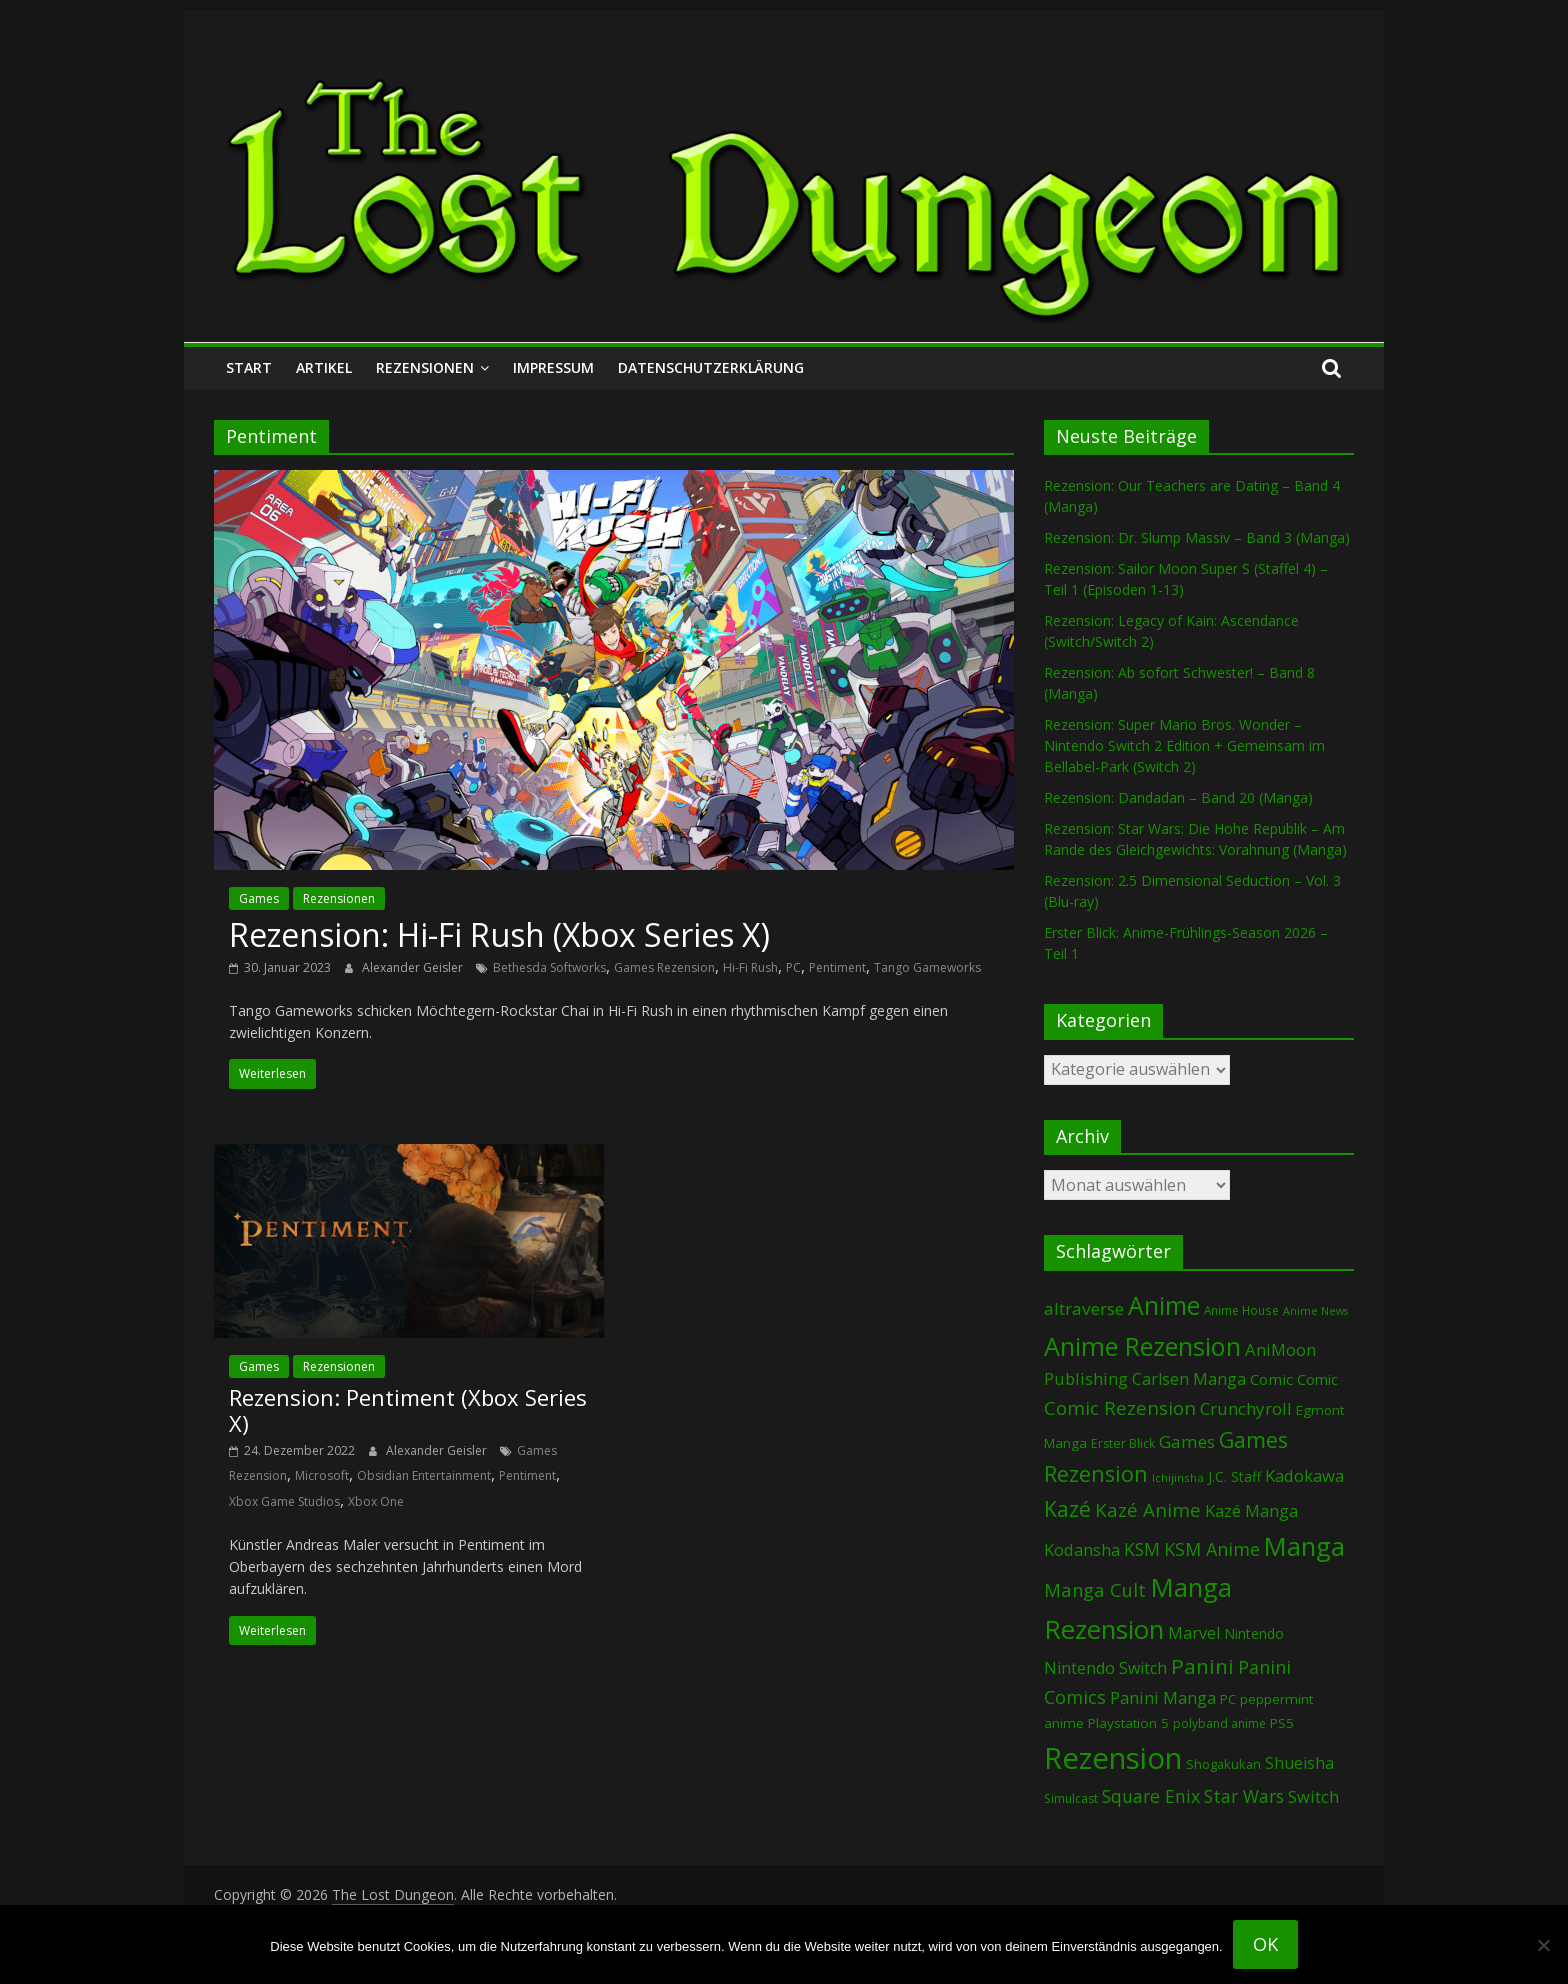 This screenshot has height=1984, width=1568. What do you see at coordinates (1178, 1477) in the screenshot?
I see `Ichijinsha [Ichijinsha (62 Einträge)]` at bounding box center [1178, 1477].